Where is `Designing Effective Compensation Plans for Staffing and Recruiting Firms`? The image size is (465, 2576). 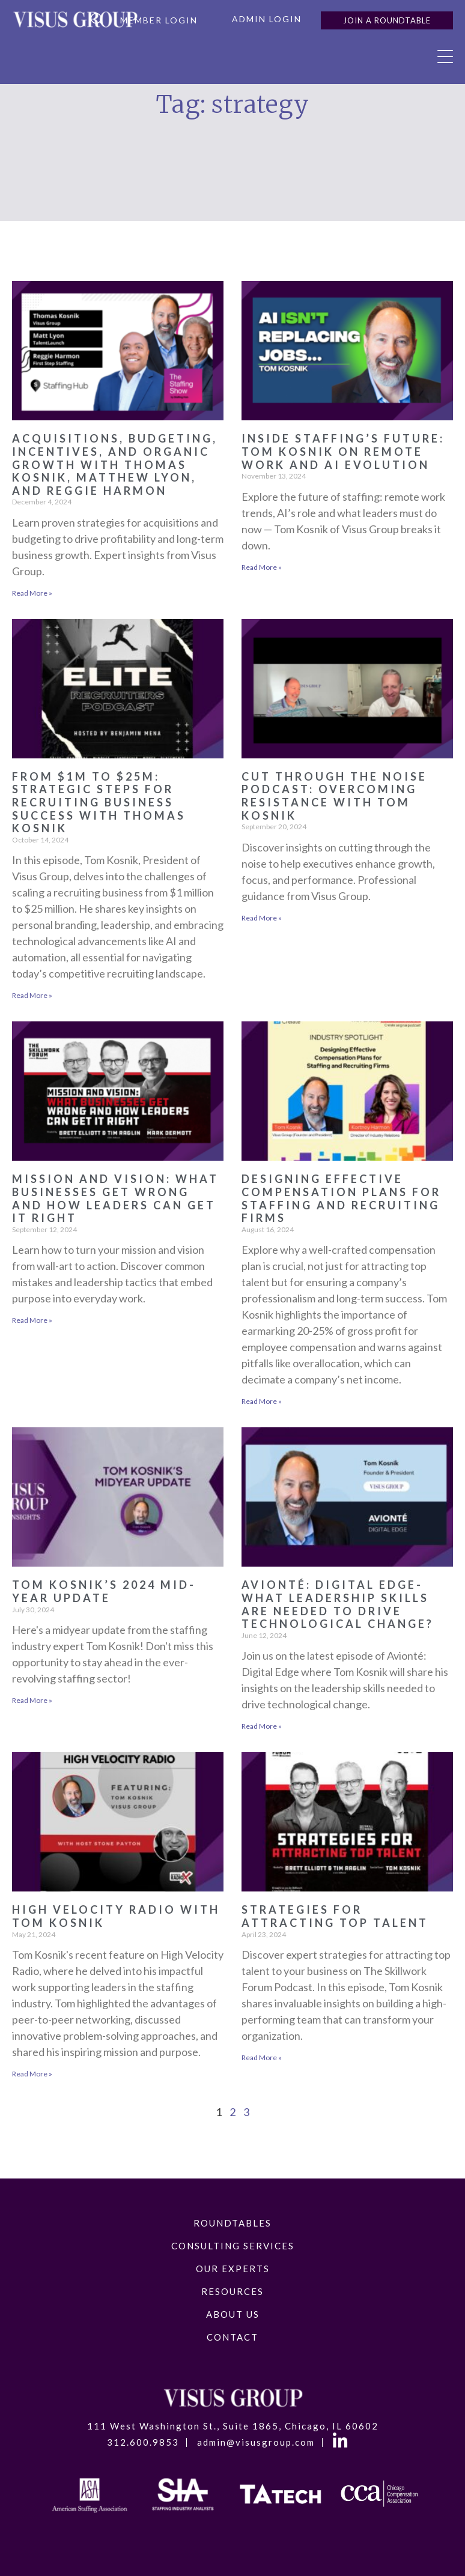
Designing Effective Compensation Plans for Staffing and Recruiting Firms is located at coordinates (341, 1198).